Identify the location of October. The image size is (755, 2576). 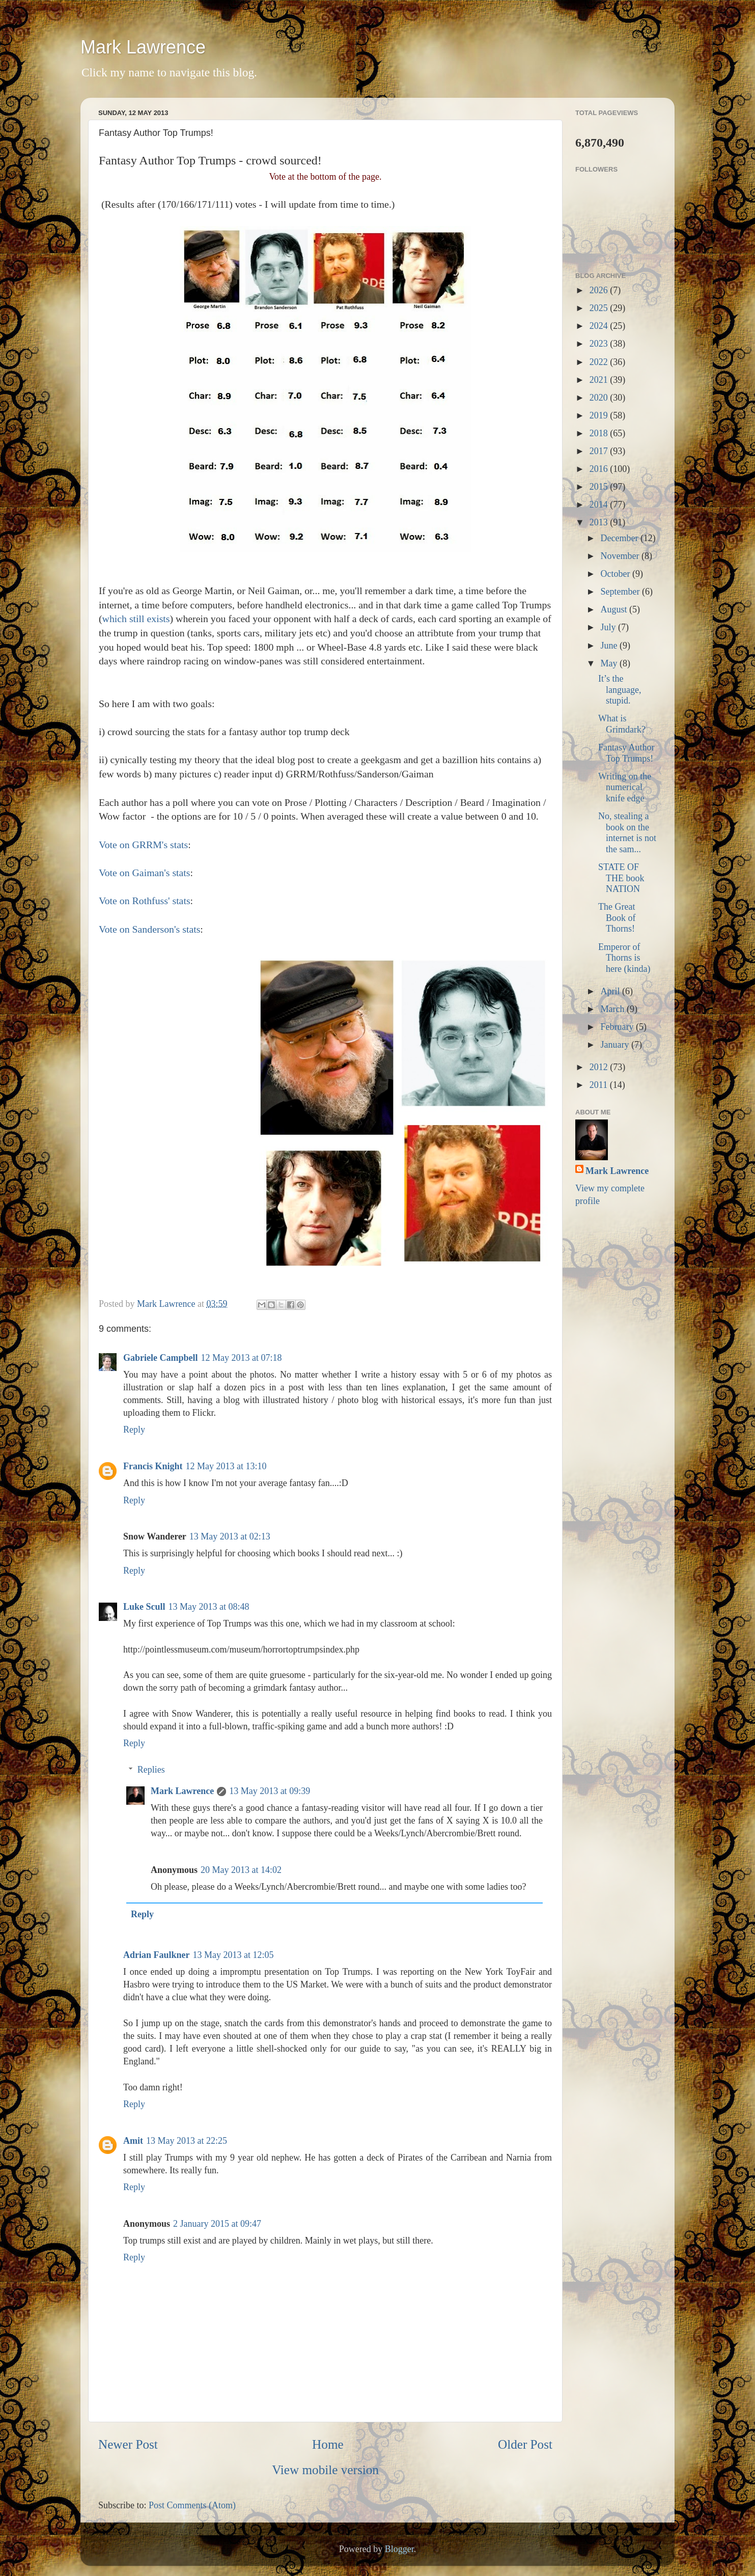
(616, 574).